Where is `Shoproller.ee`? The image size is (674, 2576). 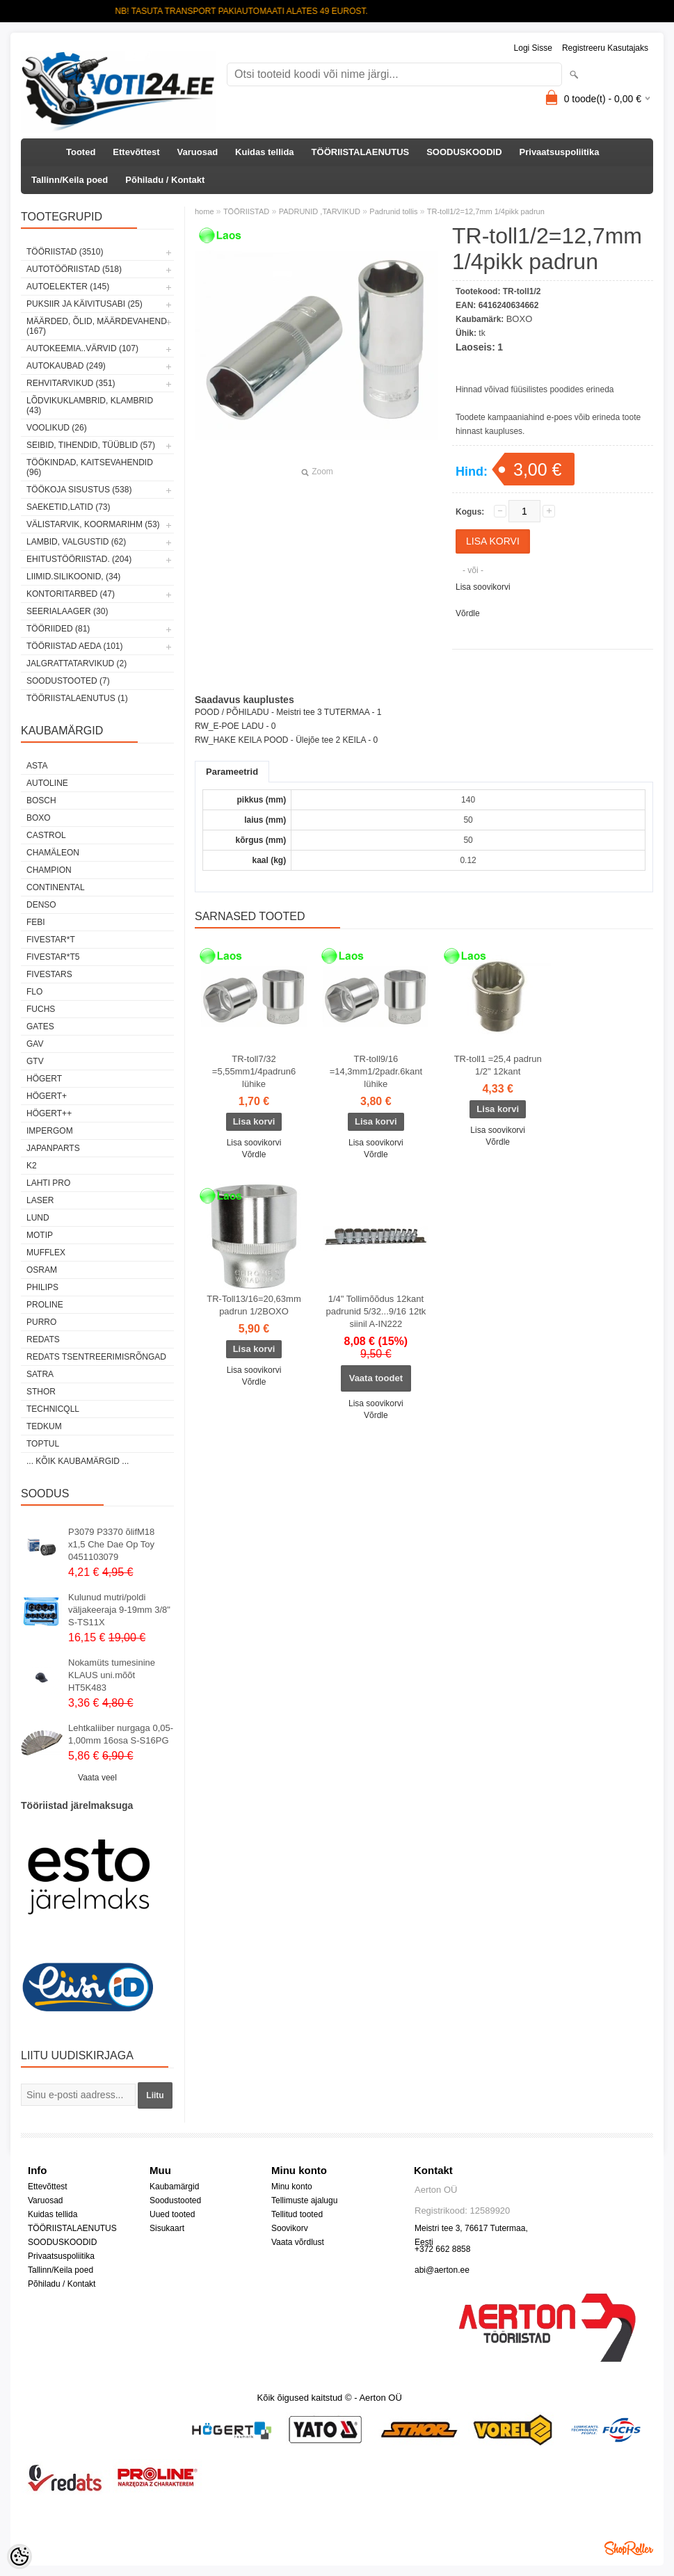 Shoproller.ee is located at coordinates (628, 2548).